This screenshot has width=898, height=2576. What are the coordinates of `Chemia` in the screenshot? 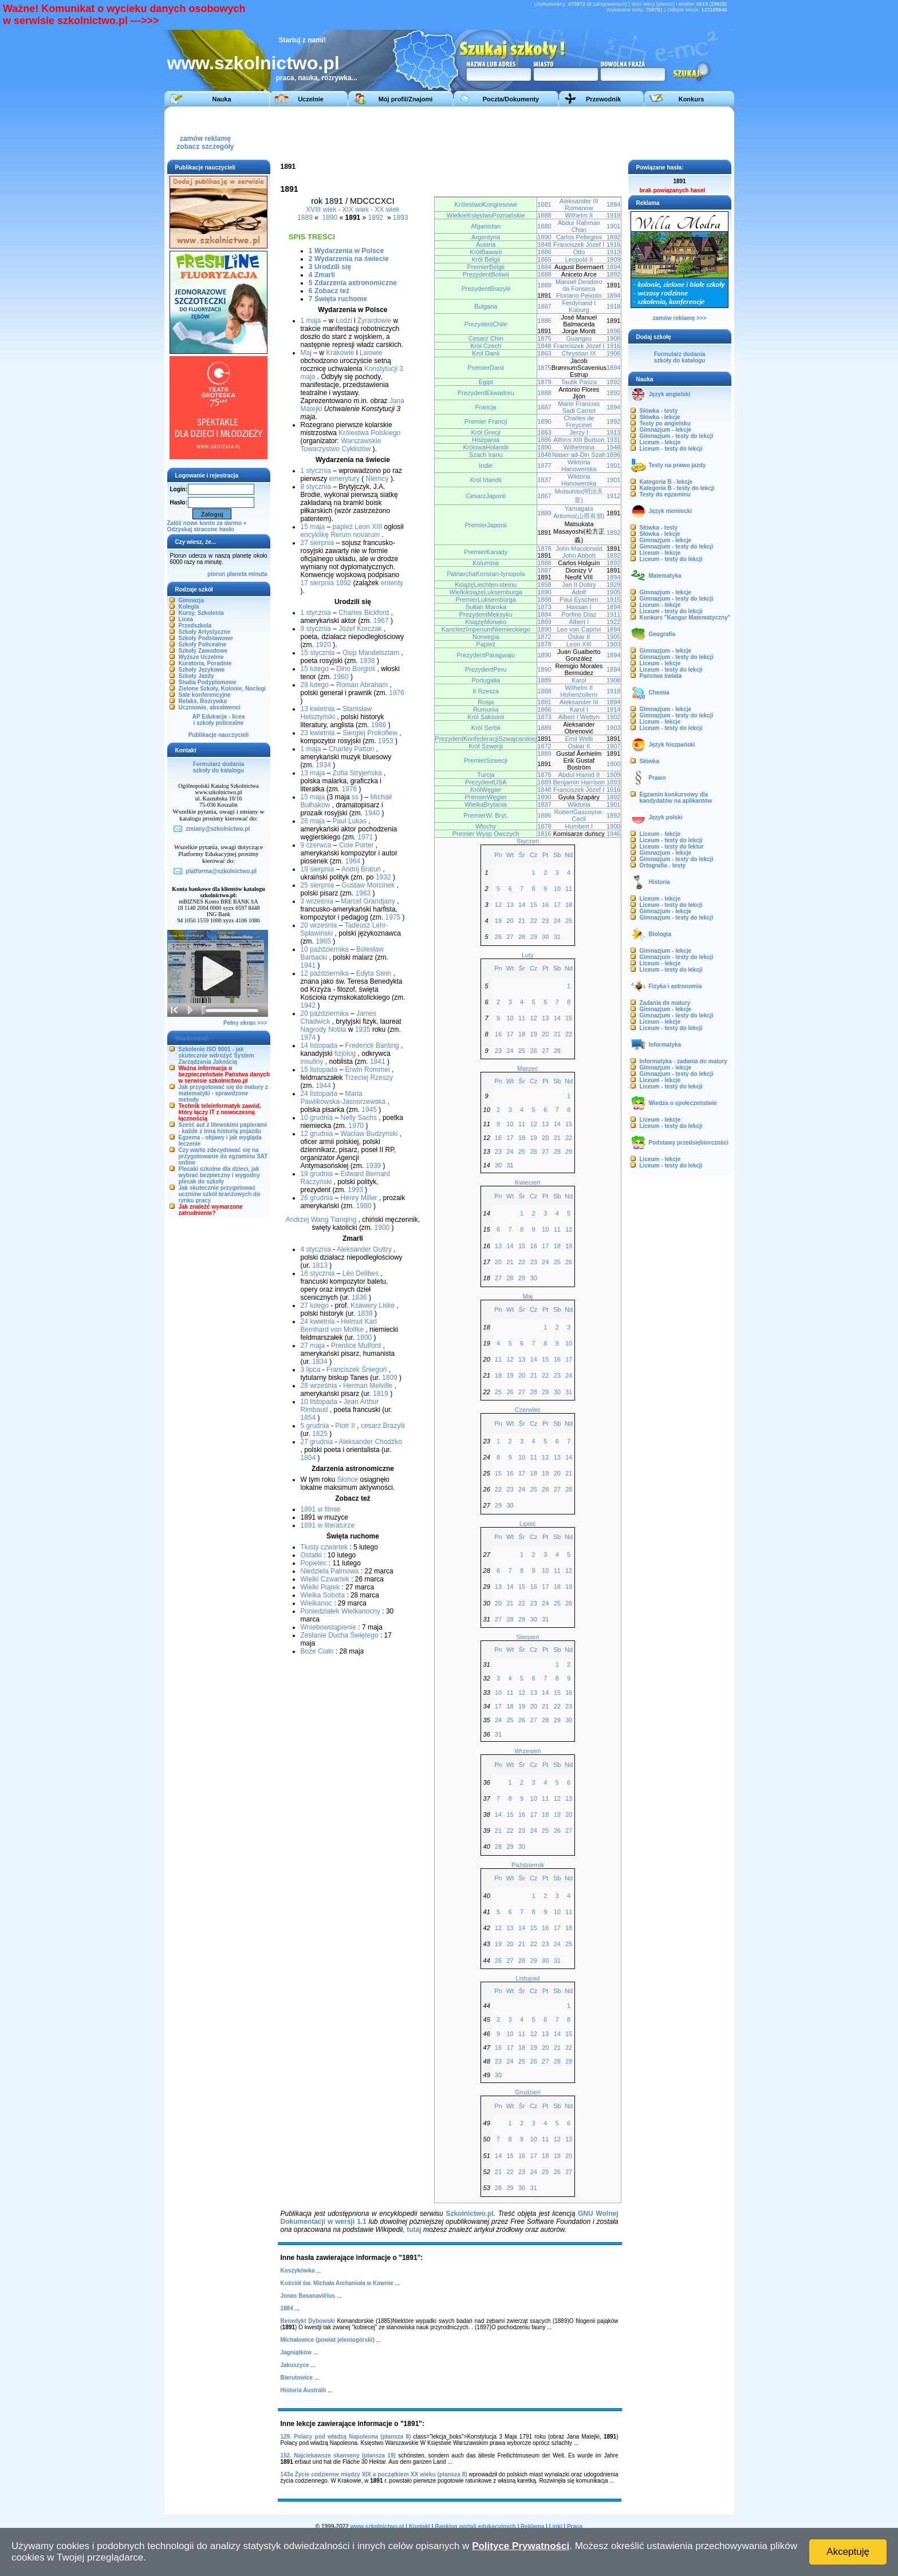 It's located at (659, 692).